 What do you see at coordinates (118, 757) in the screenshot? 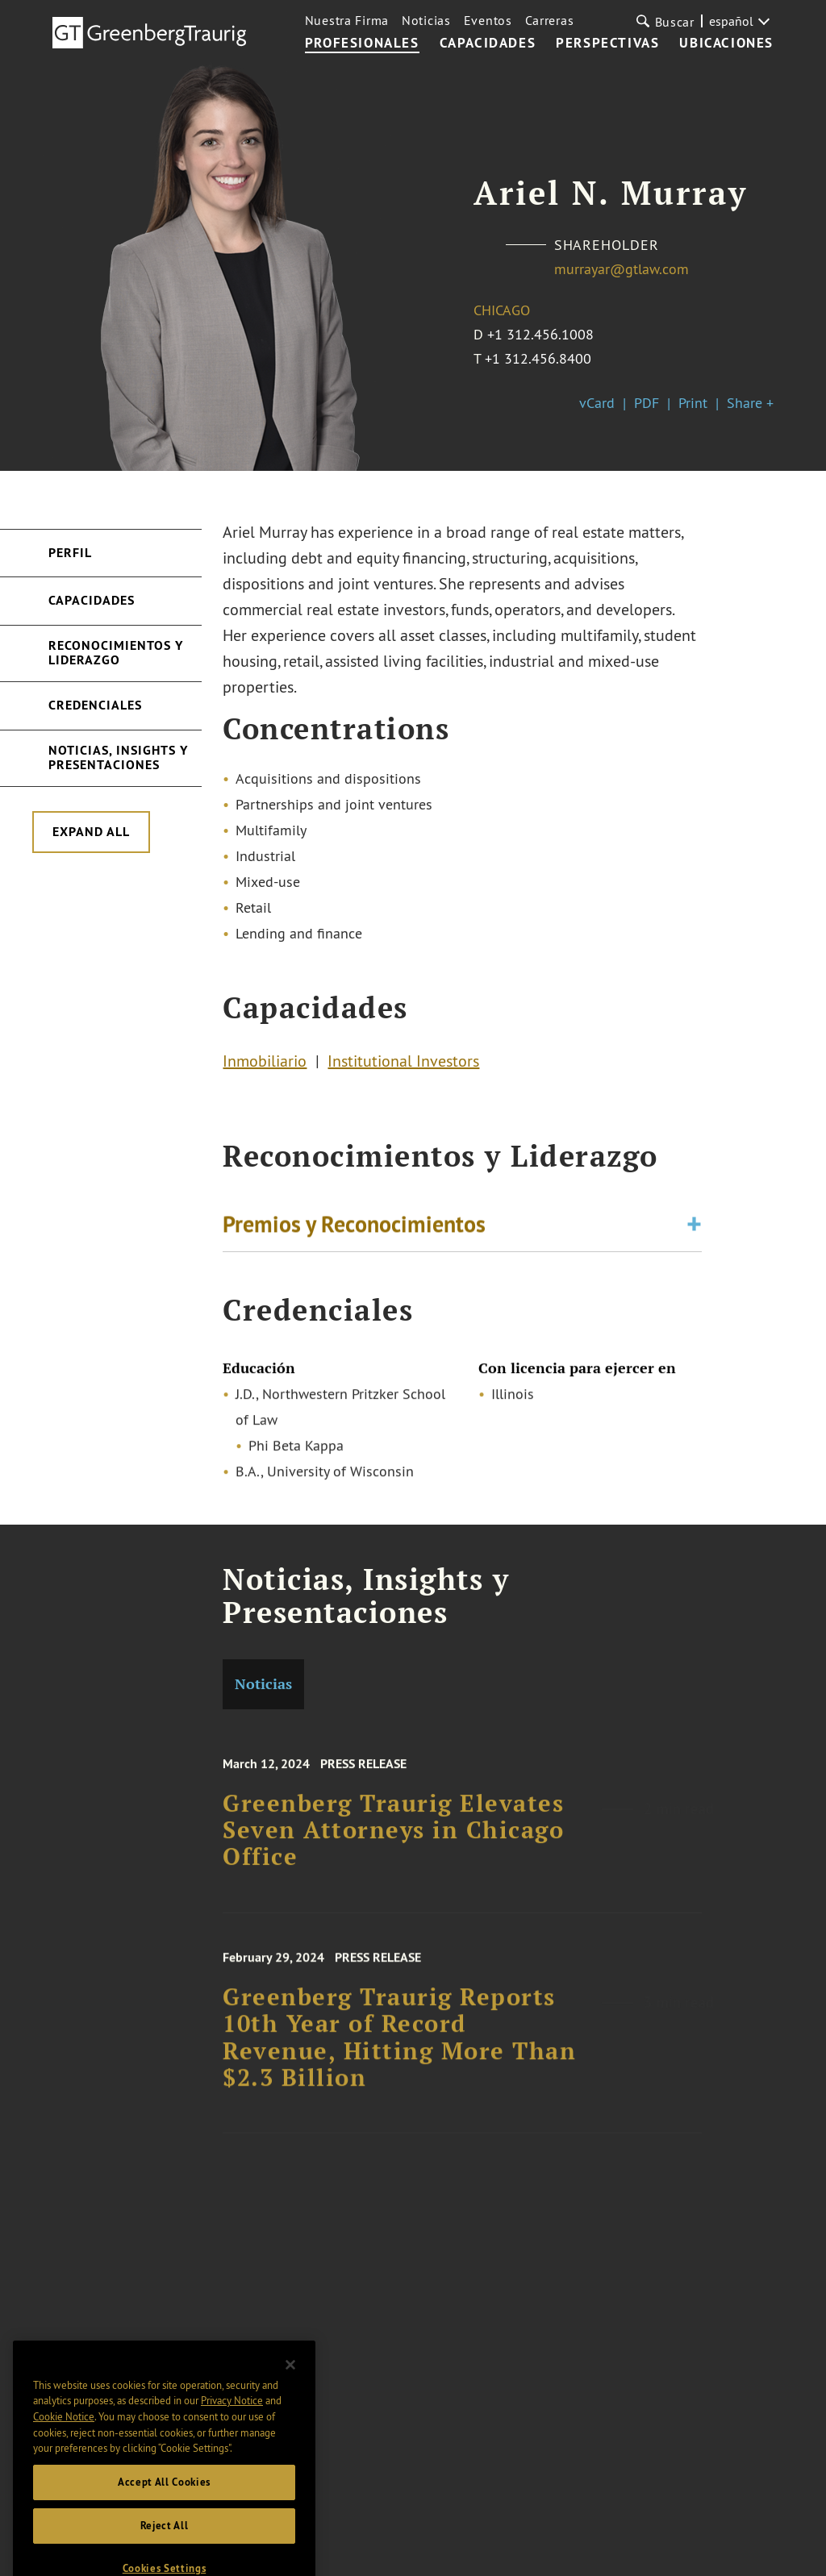
I see `Noticias, Insights y Presentaciones` at bounding box center [118, 757].